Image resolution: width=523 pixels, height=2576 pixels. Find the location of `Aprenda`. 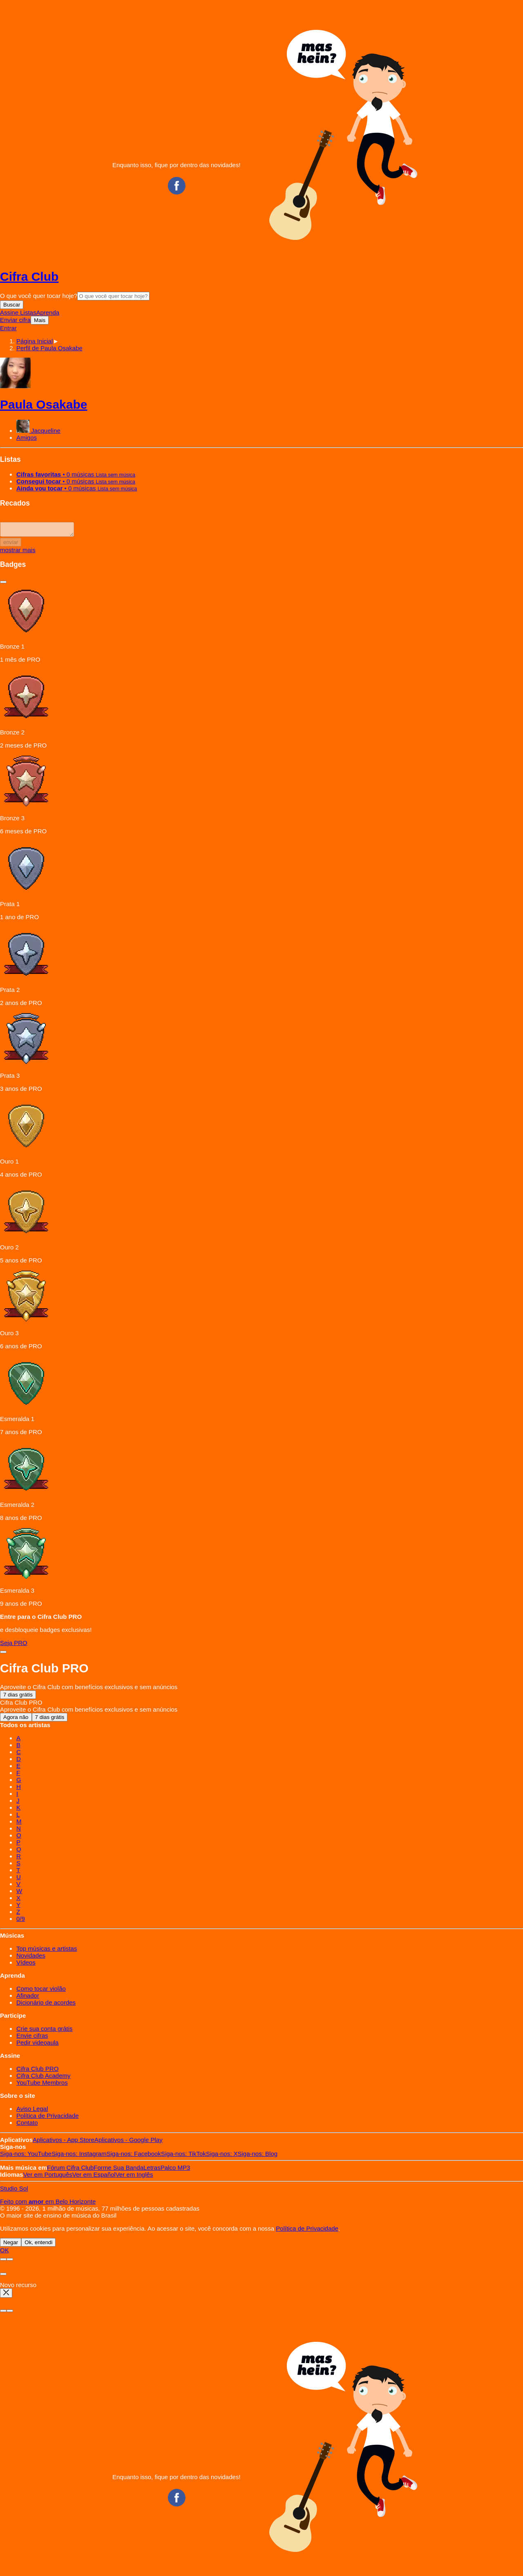

Aprenda is located at coordinates (47, 312).